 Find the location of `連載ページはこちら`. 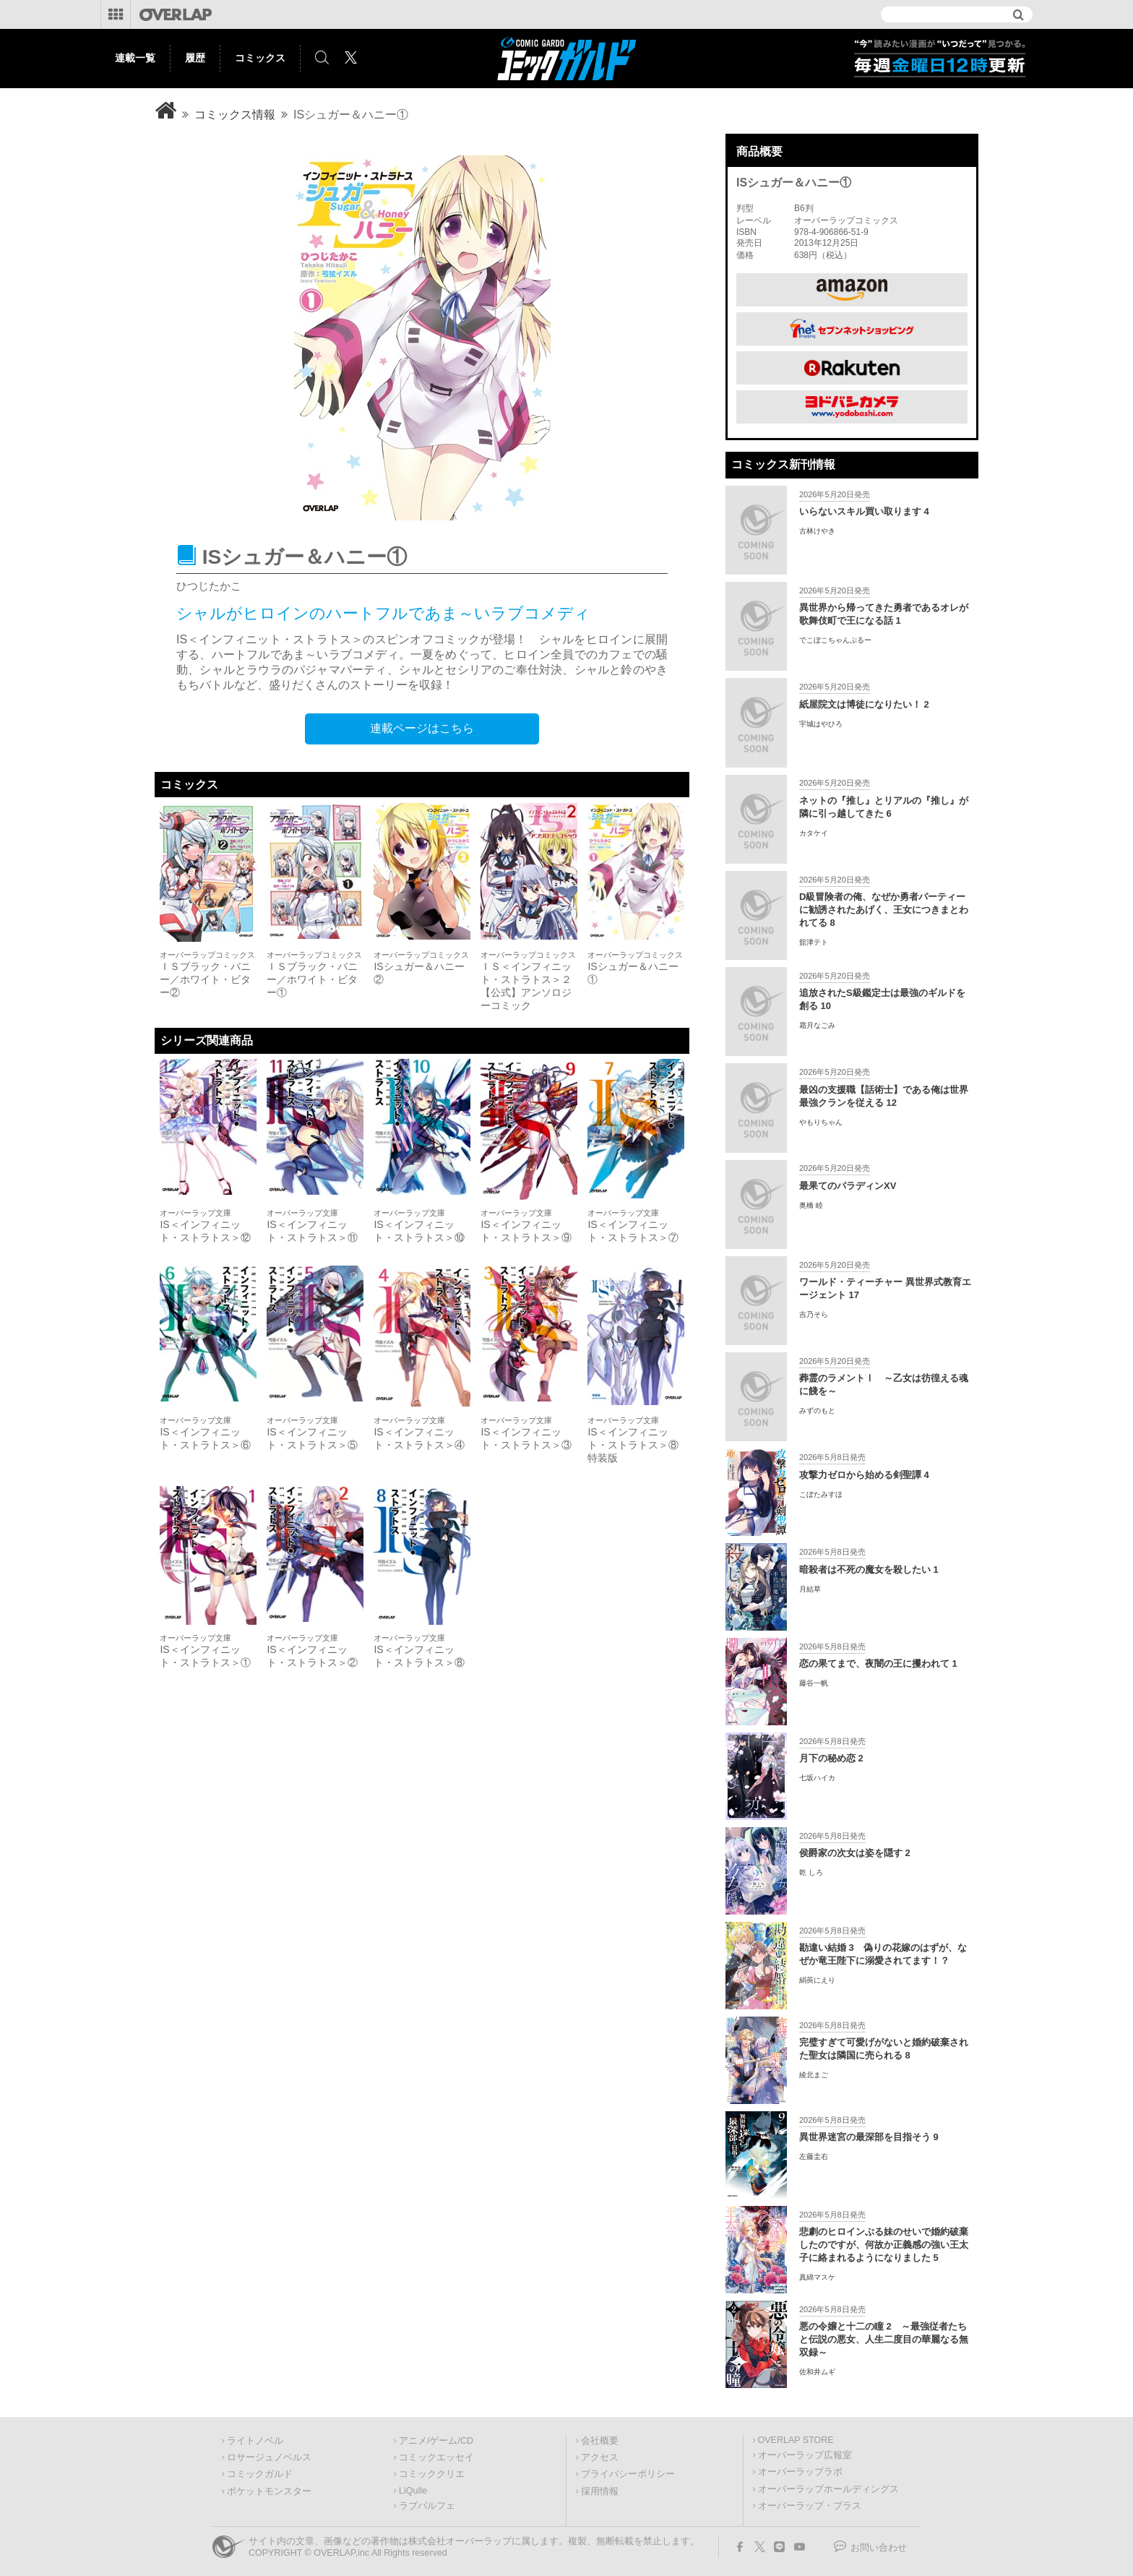

連載ページはこちら is located at coordinates (422, 728).